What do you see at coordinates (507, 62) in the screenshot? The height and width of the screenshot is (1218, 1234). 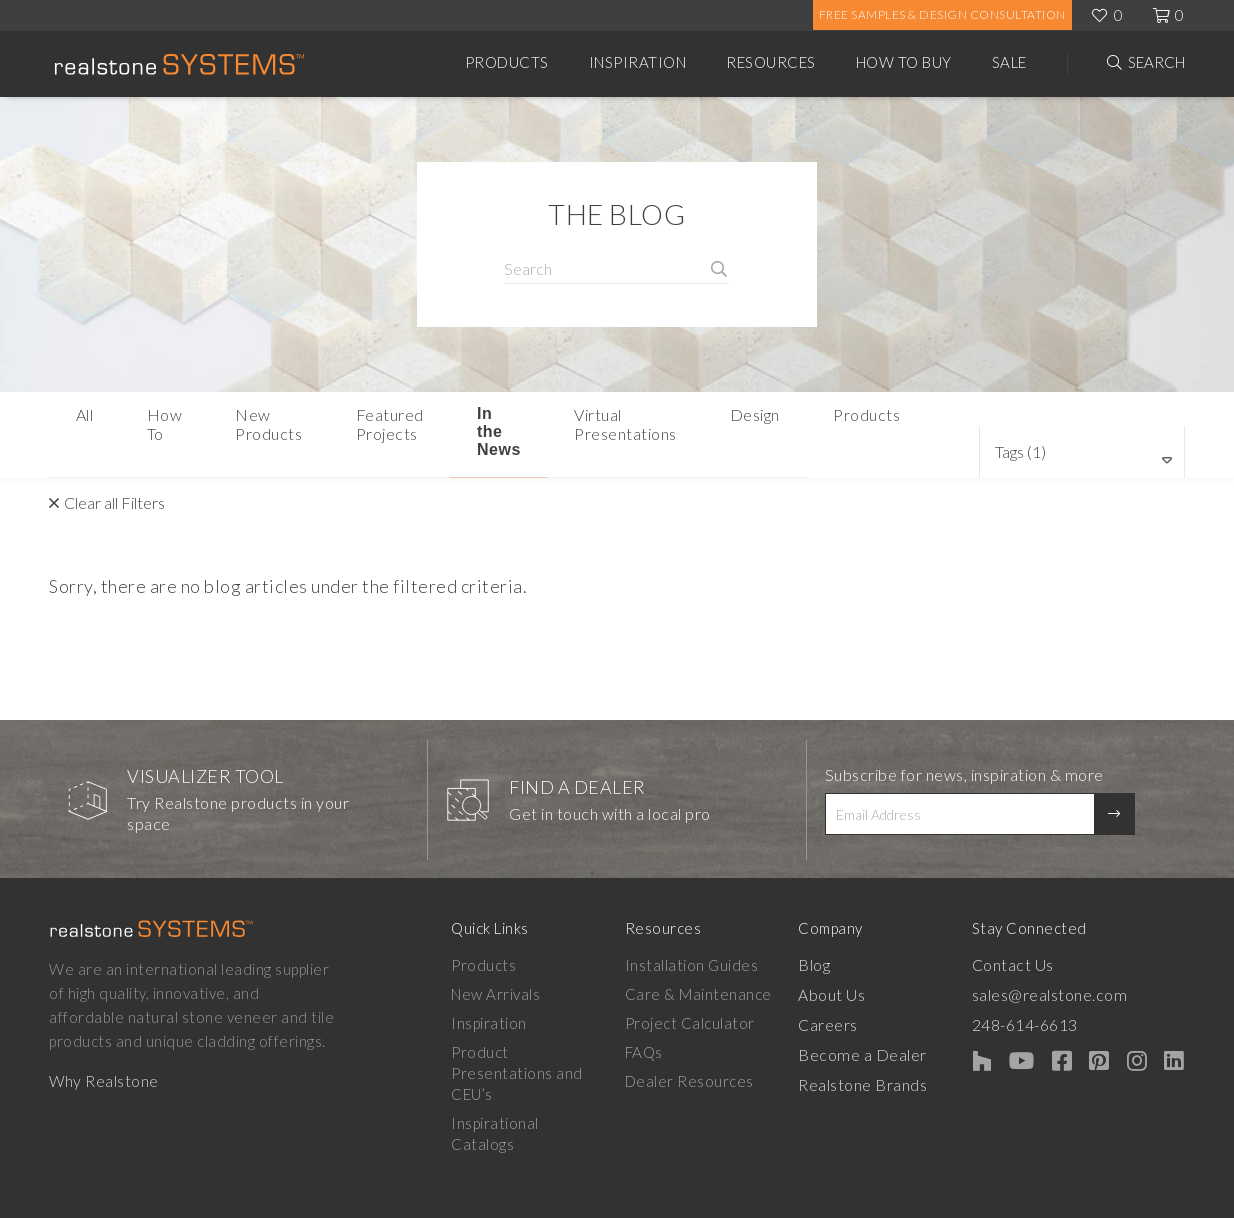 I see `Products` at bounding box center [507, 62].